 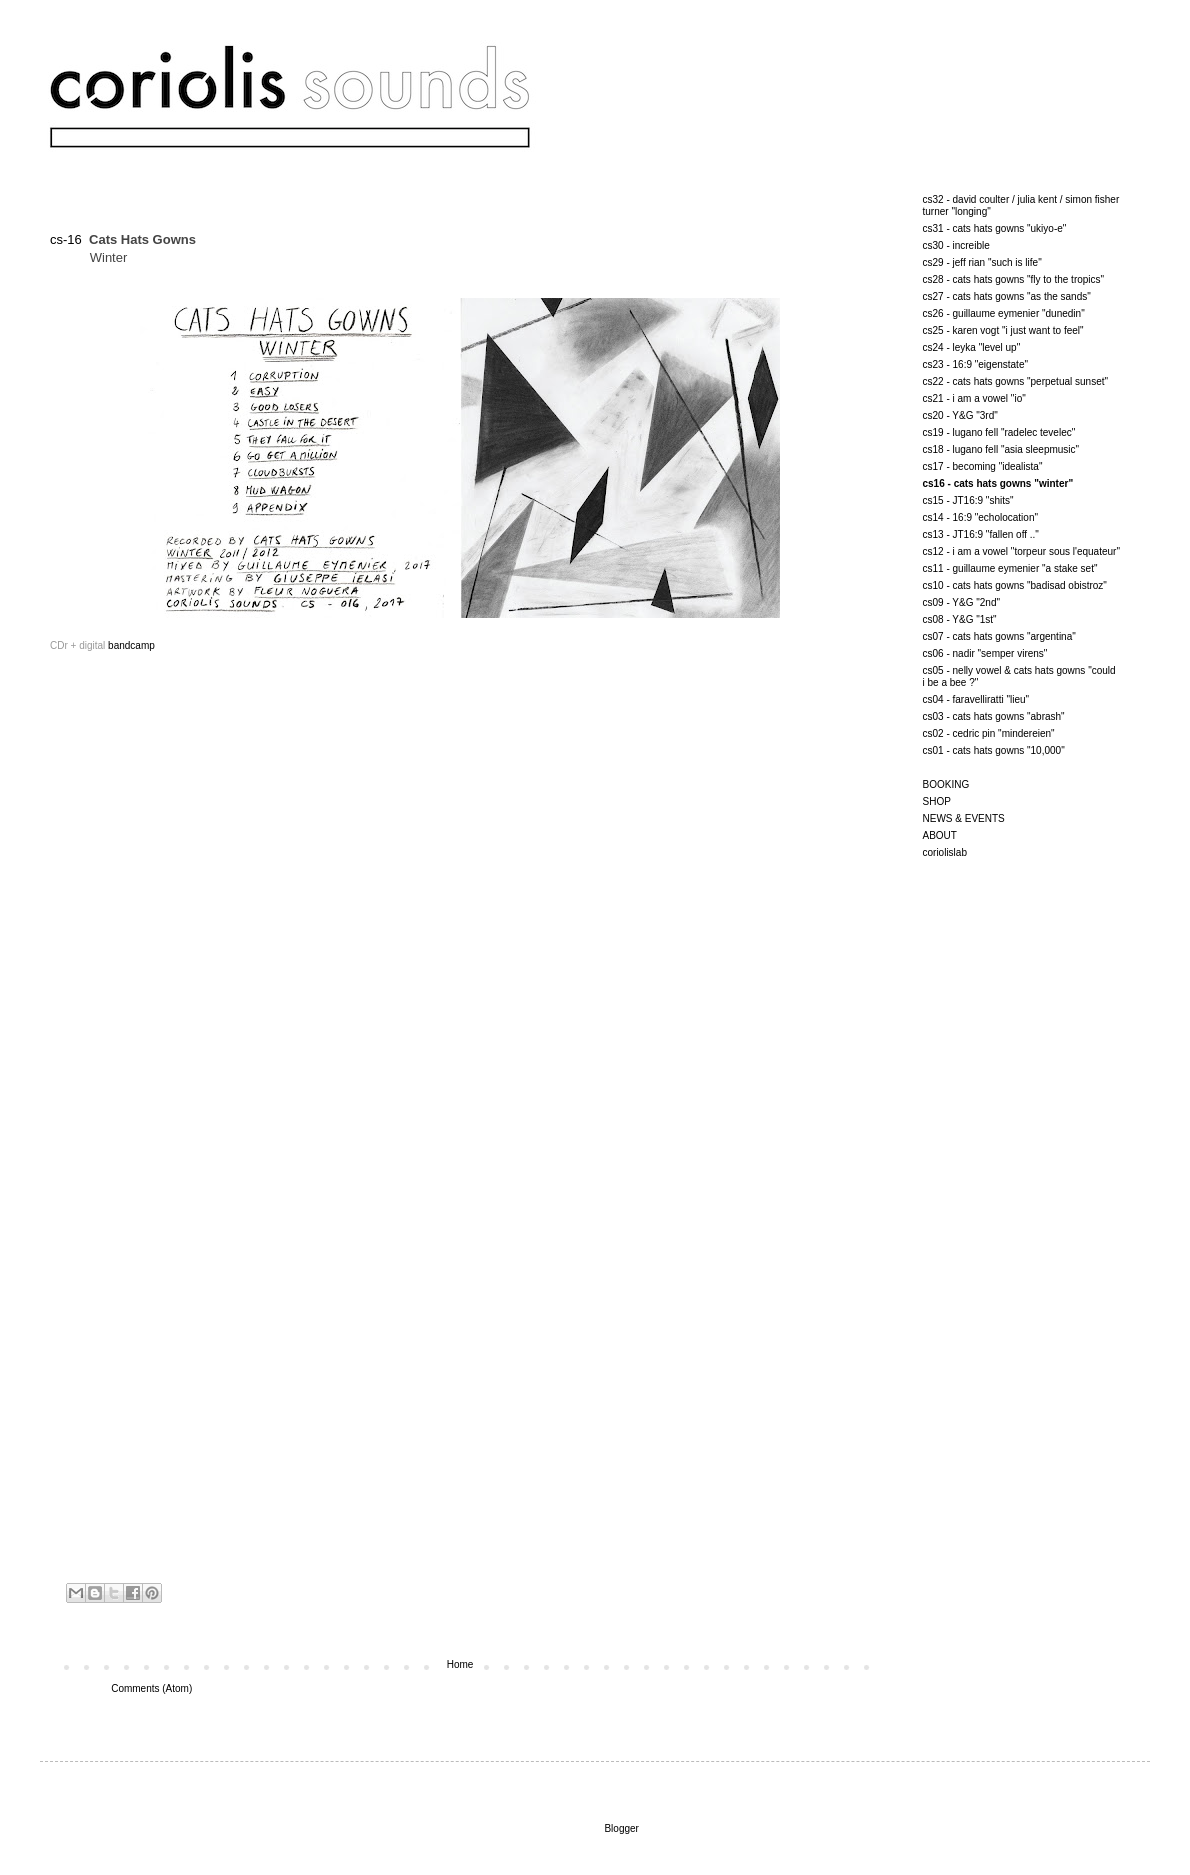 I want to click on cs07 - cats hats gowns "argentina", so click(x=999, y=636).